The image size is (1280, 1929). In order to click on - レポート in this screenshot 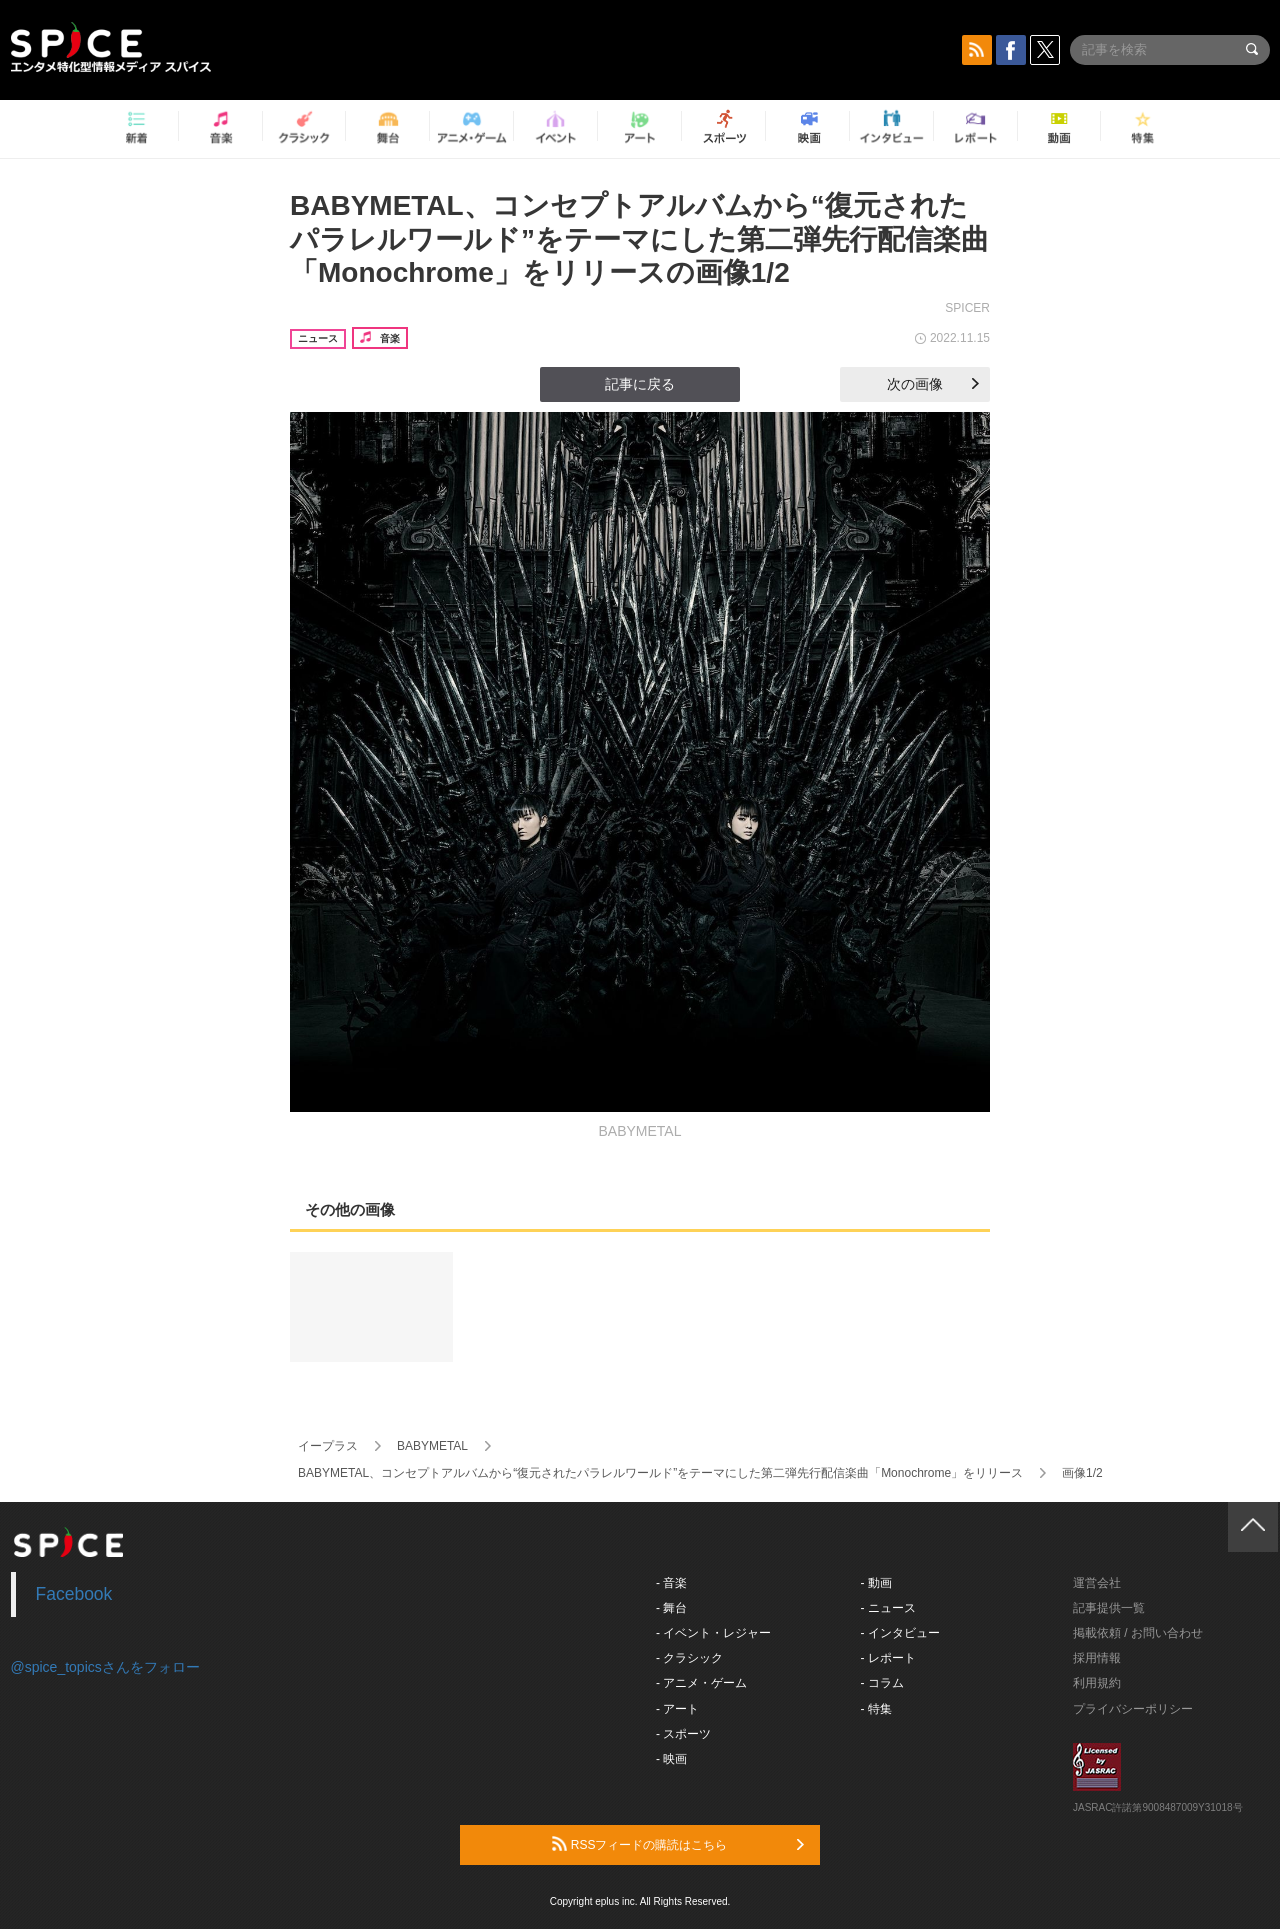, I will do `click(888, 1658)`.